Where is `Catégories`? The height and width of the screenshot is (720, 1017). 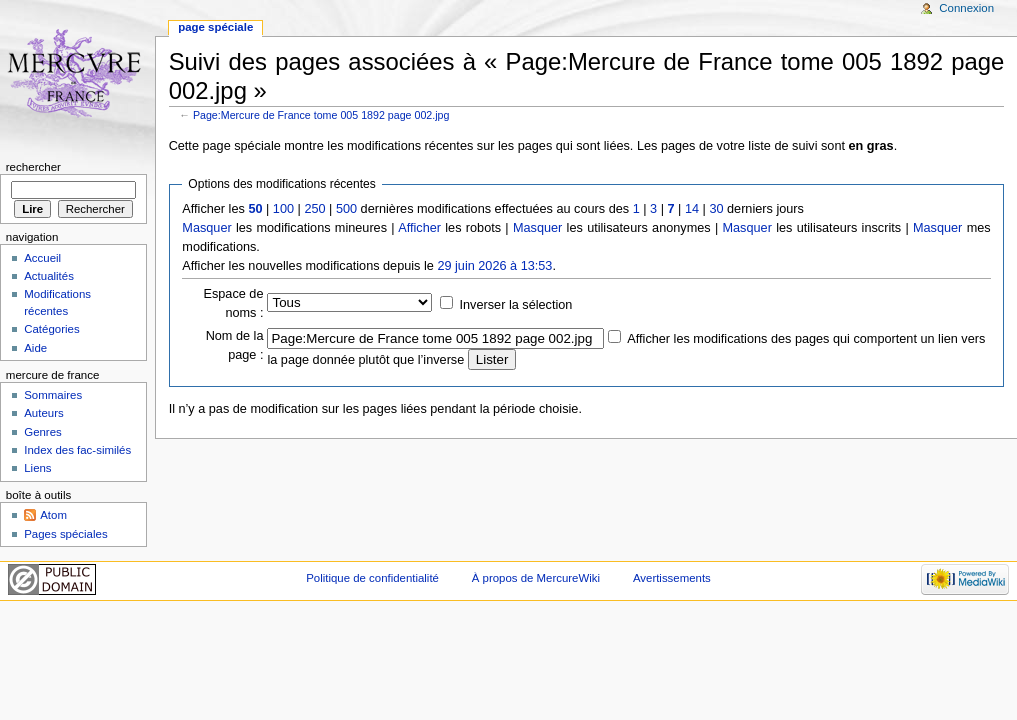 Catégories is located at coordinates (51, 329).